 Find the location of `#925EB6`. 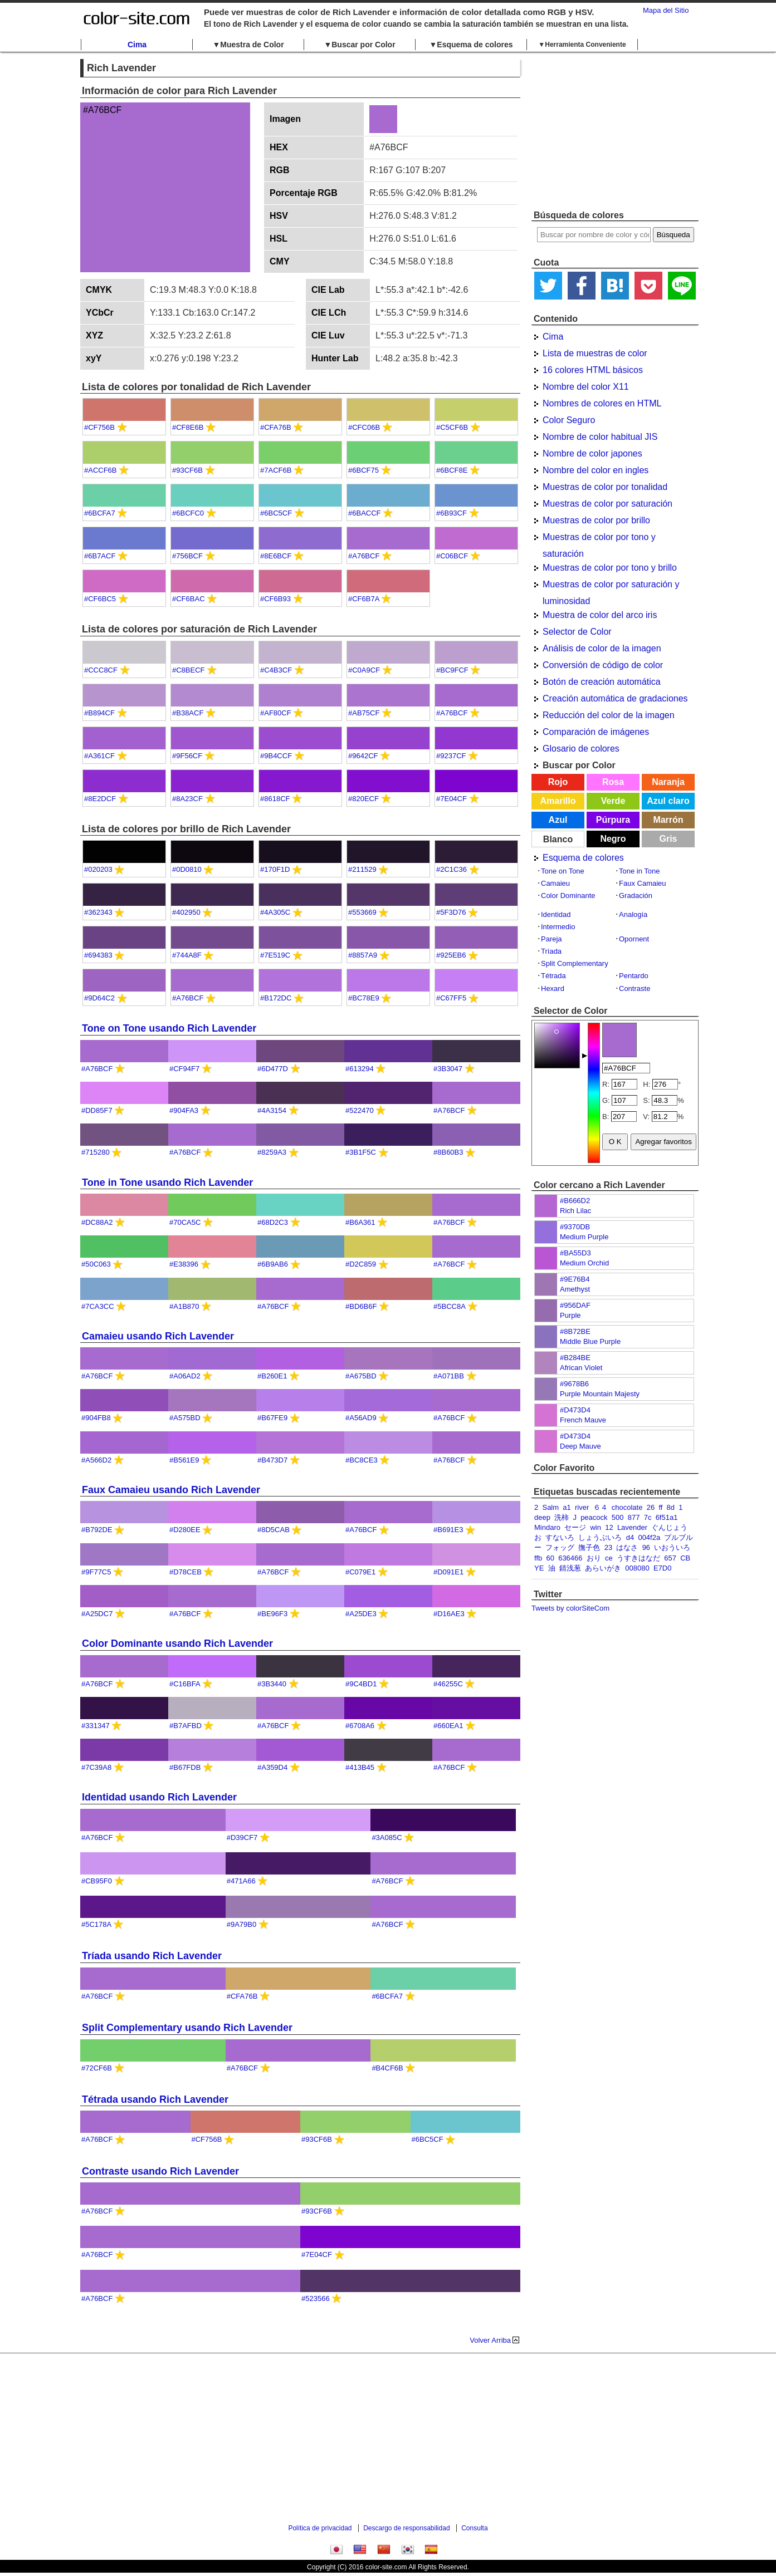

#925EB6 is located at coordinates (451, 955).